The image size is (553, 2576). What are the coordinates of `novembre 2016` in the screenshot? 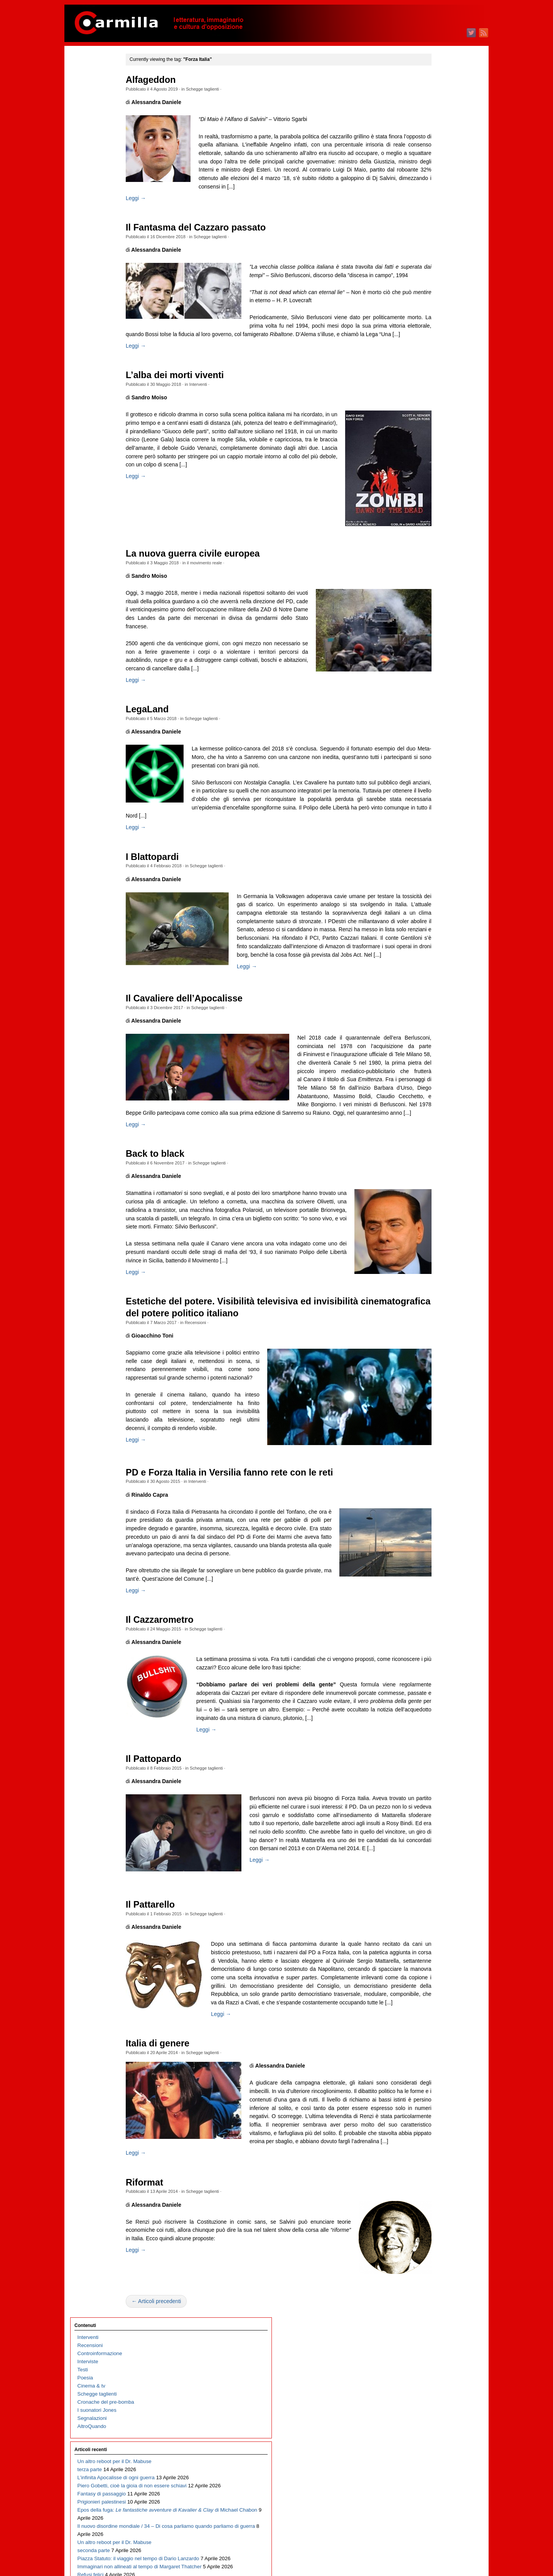 It's located at (432, 1065).